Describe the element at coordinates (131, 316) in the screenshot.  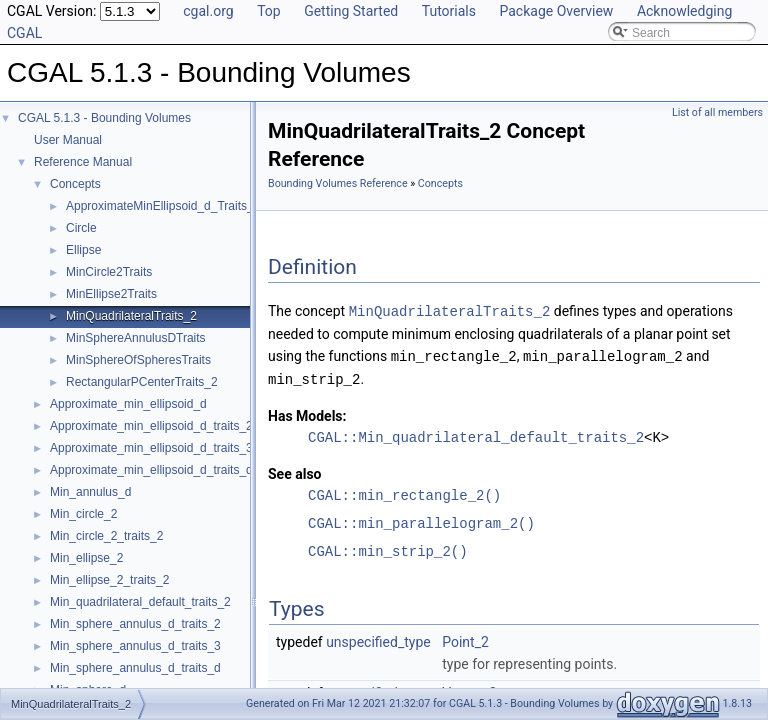
I see `MinQuadrilateralTraits_2` at that location.